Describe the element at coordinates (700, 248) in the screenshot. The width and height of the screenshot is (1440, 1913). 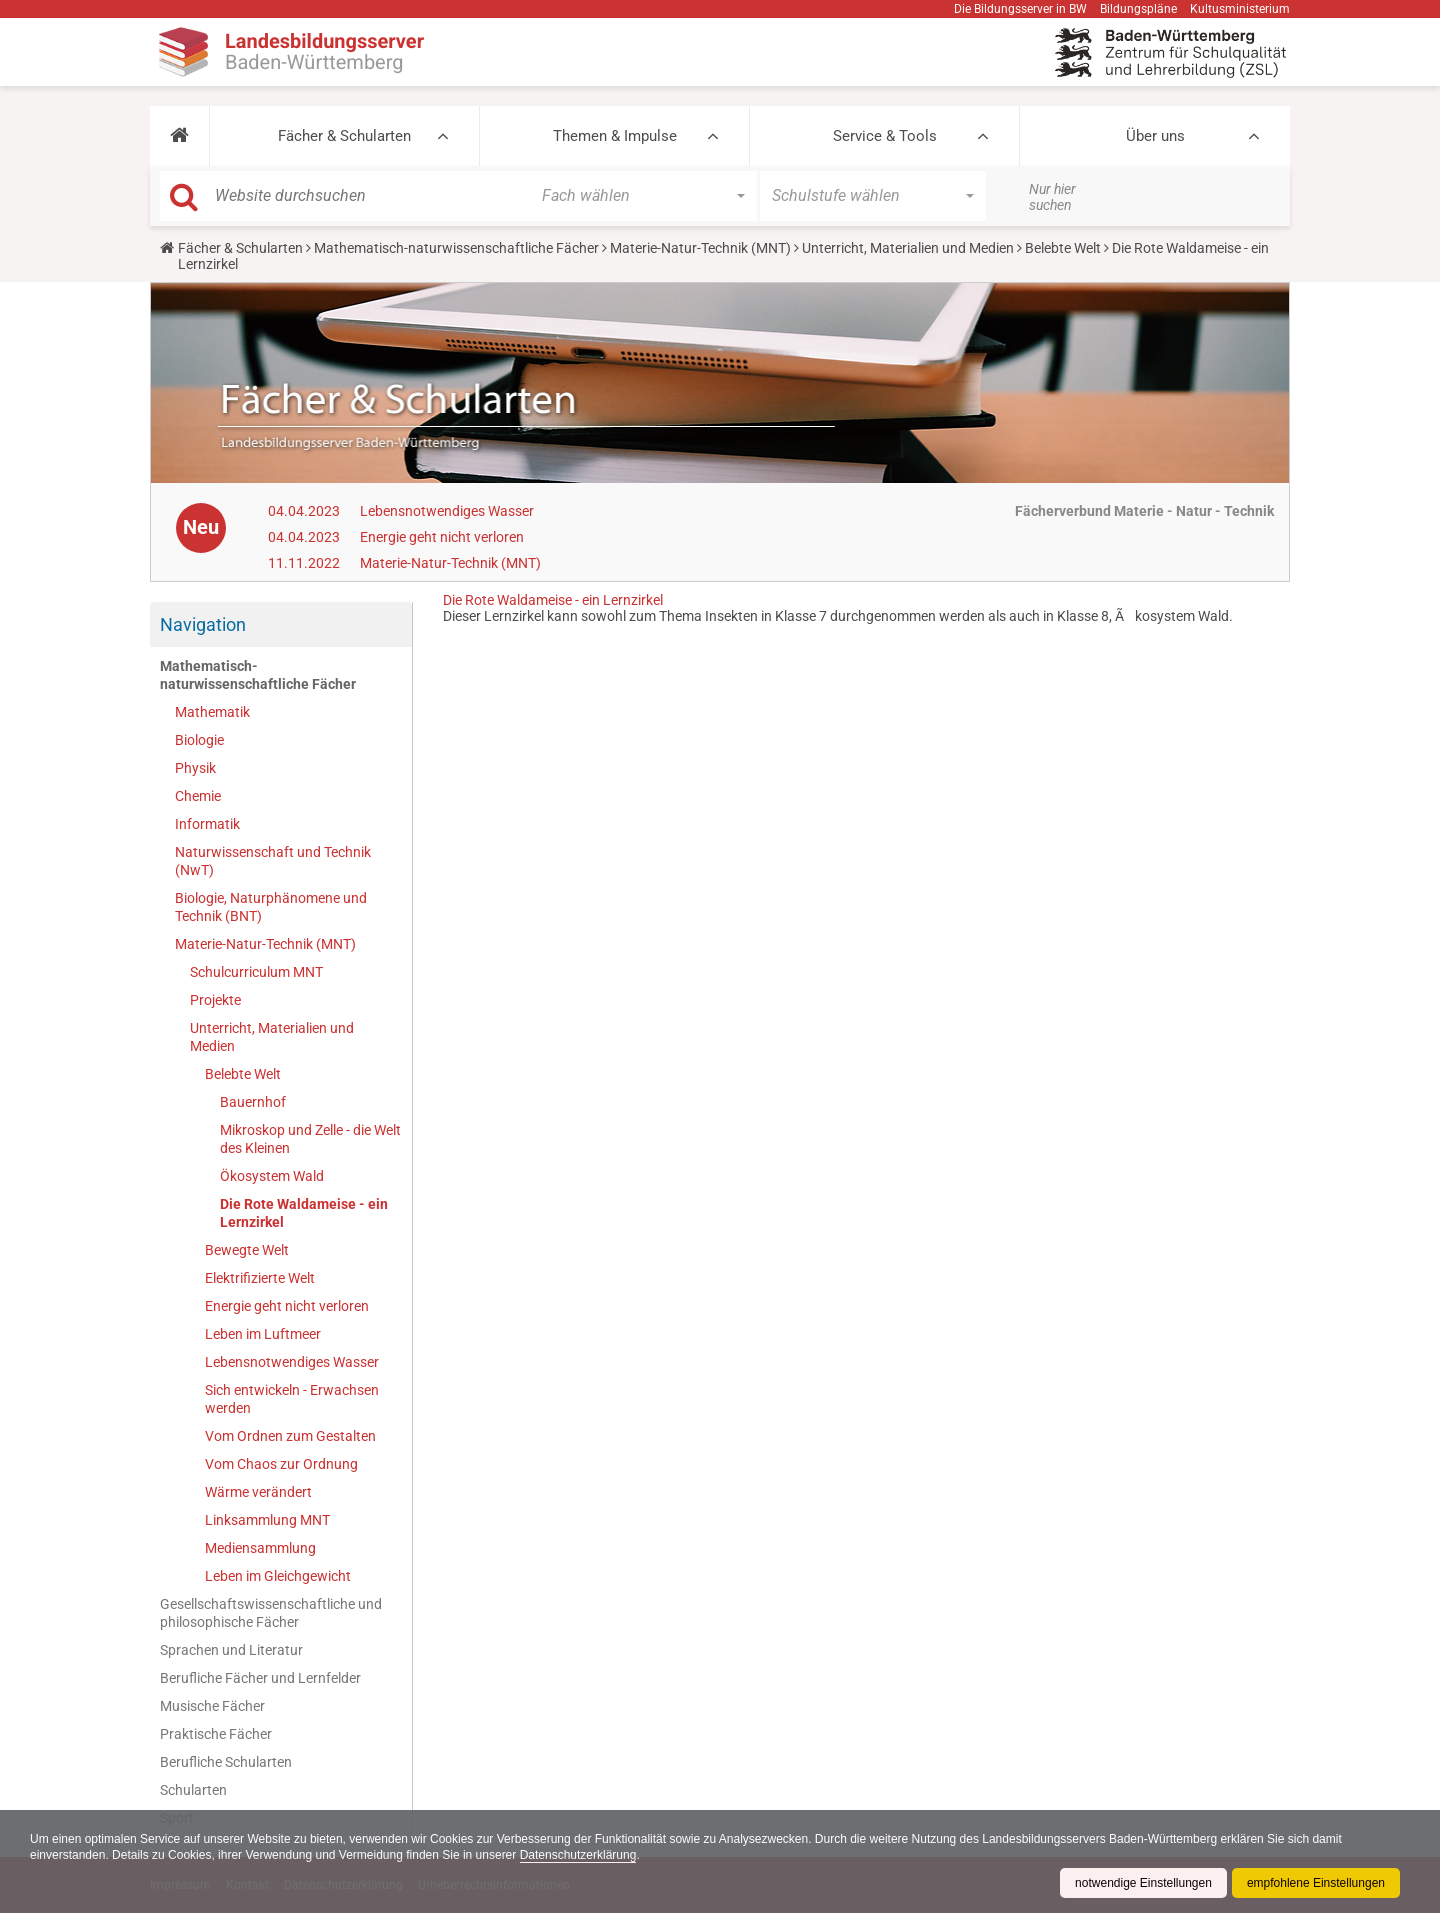
I see `Materie-Natur-Technik (MNT)` at that location.